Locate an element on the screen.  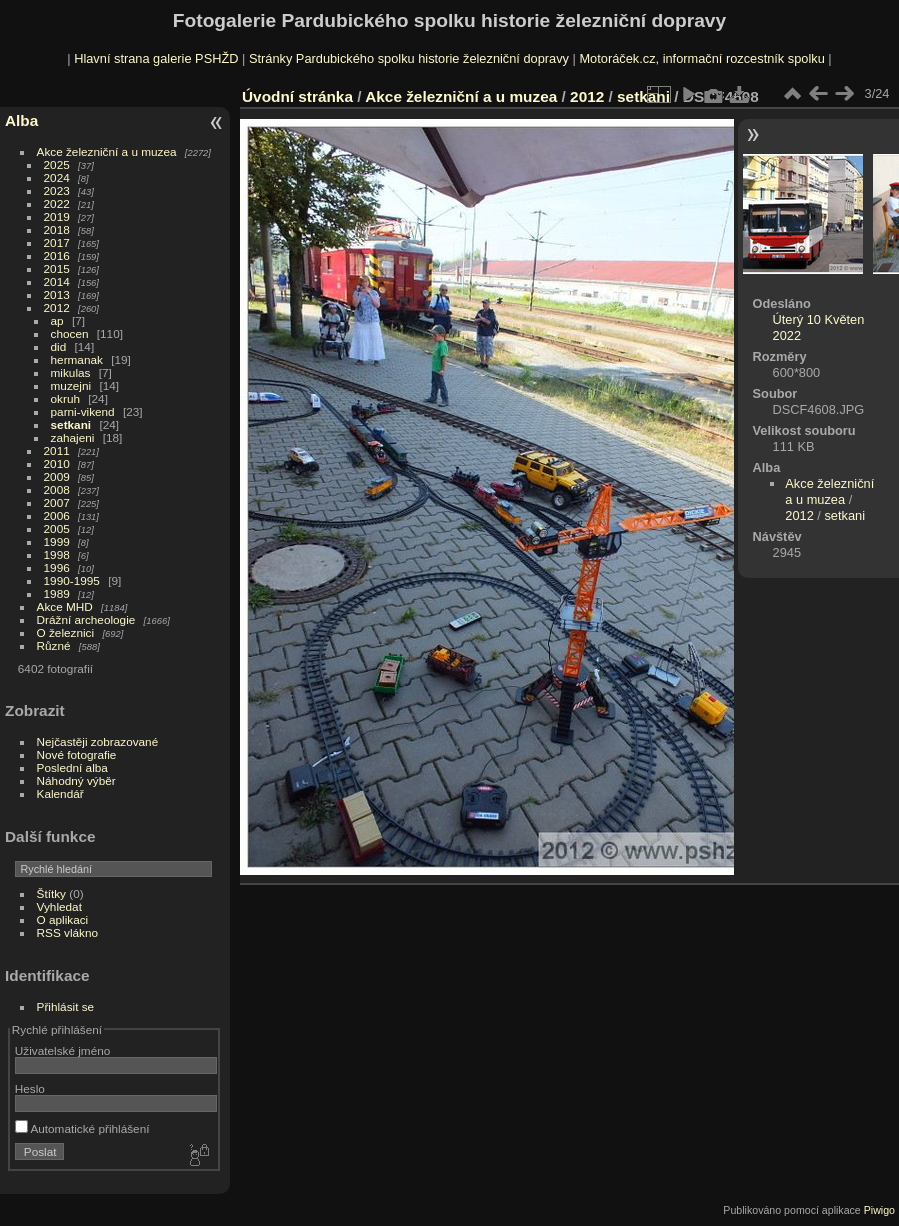
chocen is located at coordinates (70, 333).